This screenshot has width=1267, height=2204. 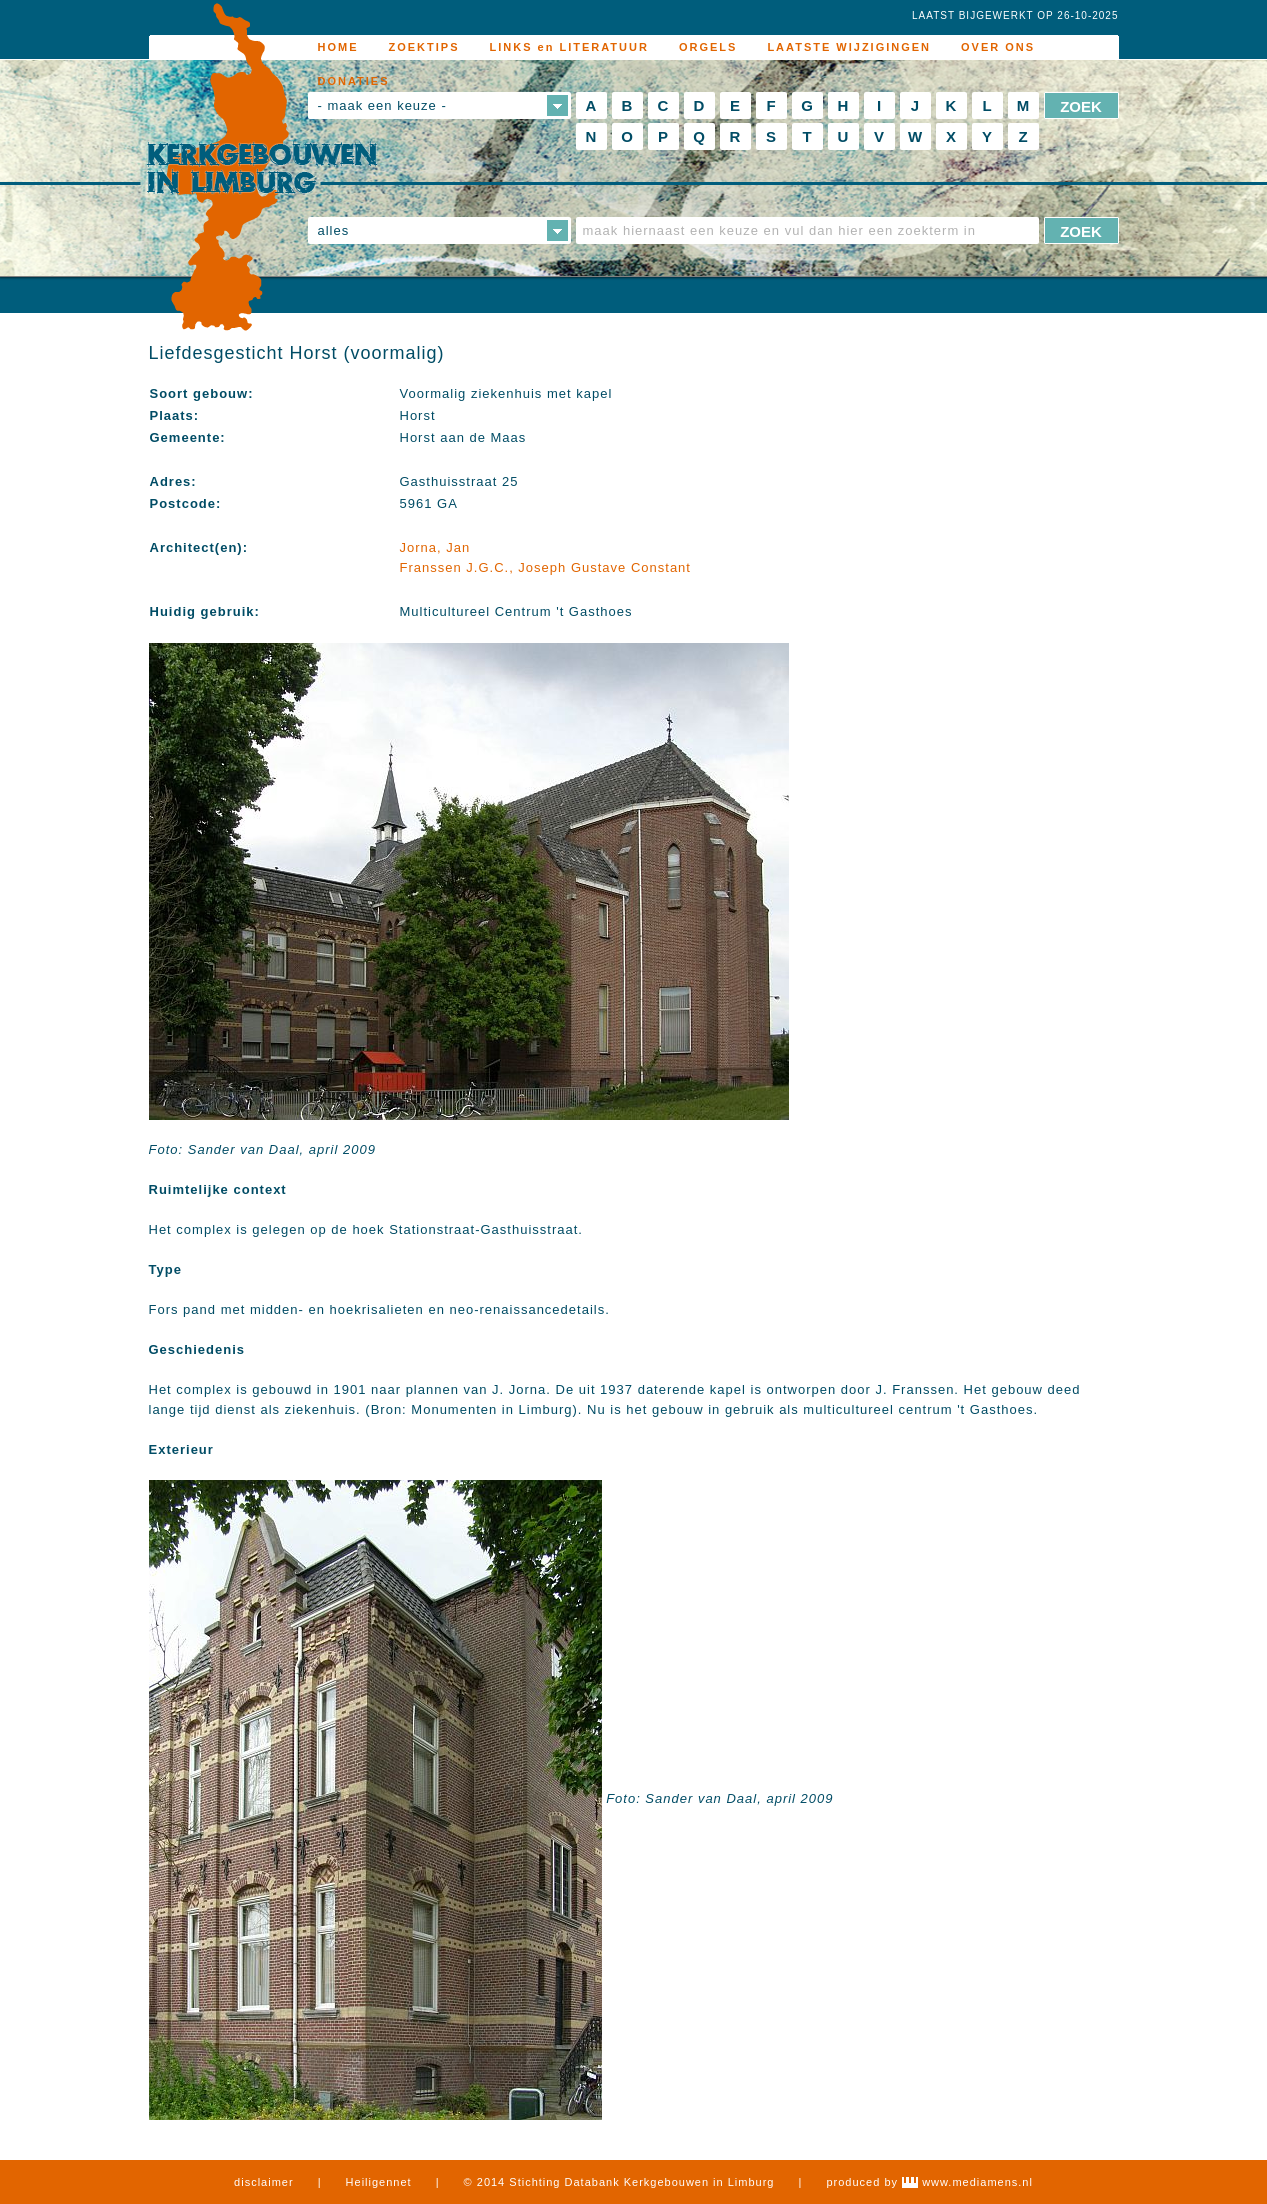 I want to click on HOME, so click(x=338, y=47).